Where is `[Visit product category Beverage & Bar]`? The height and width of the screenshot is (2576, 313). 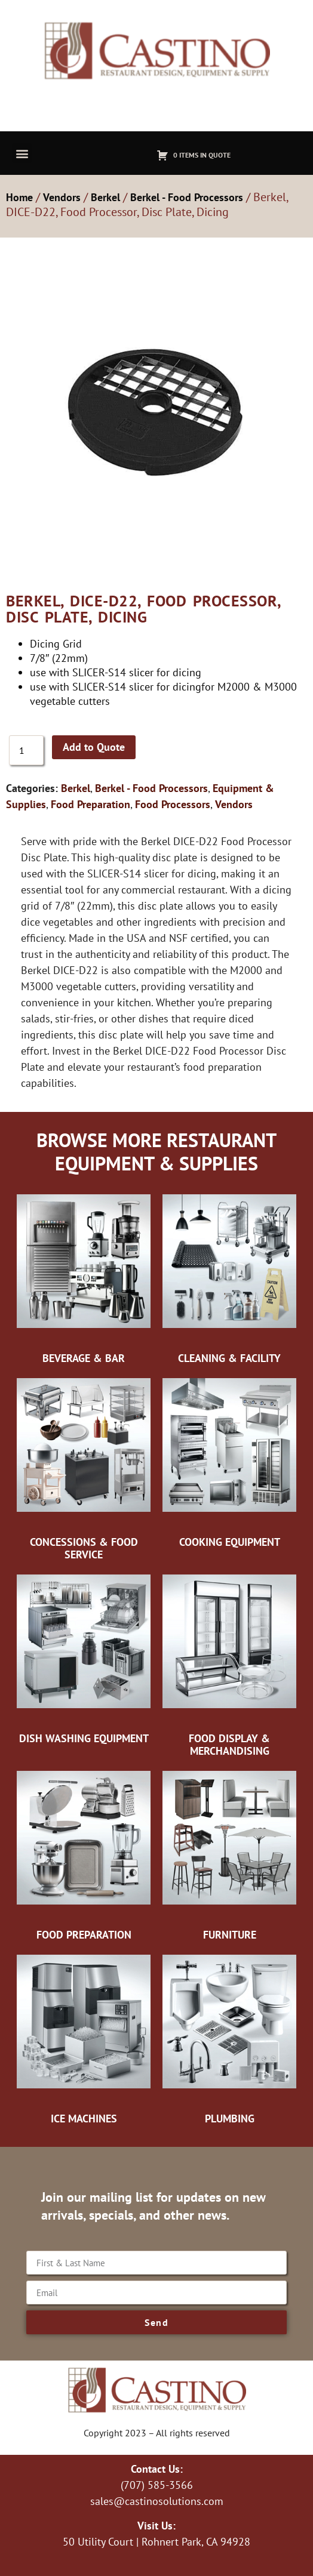
[Visit product category Beverage & Bar] is located at coordinates (84, 1278).